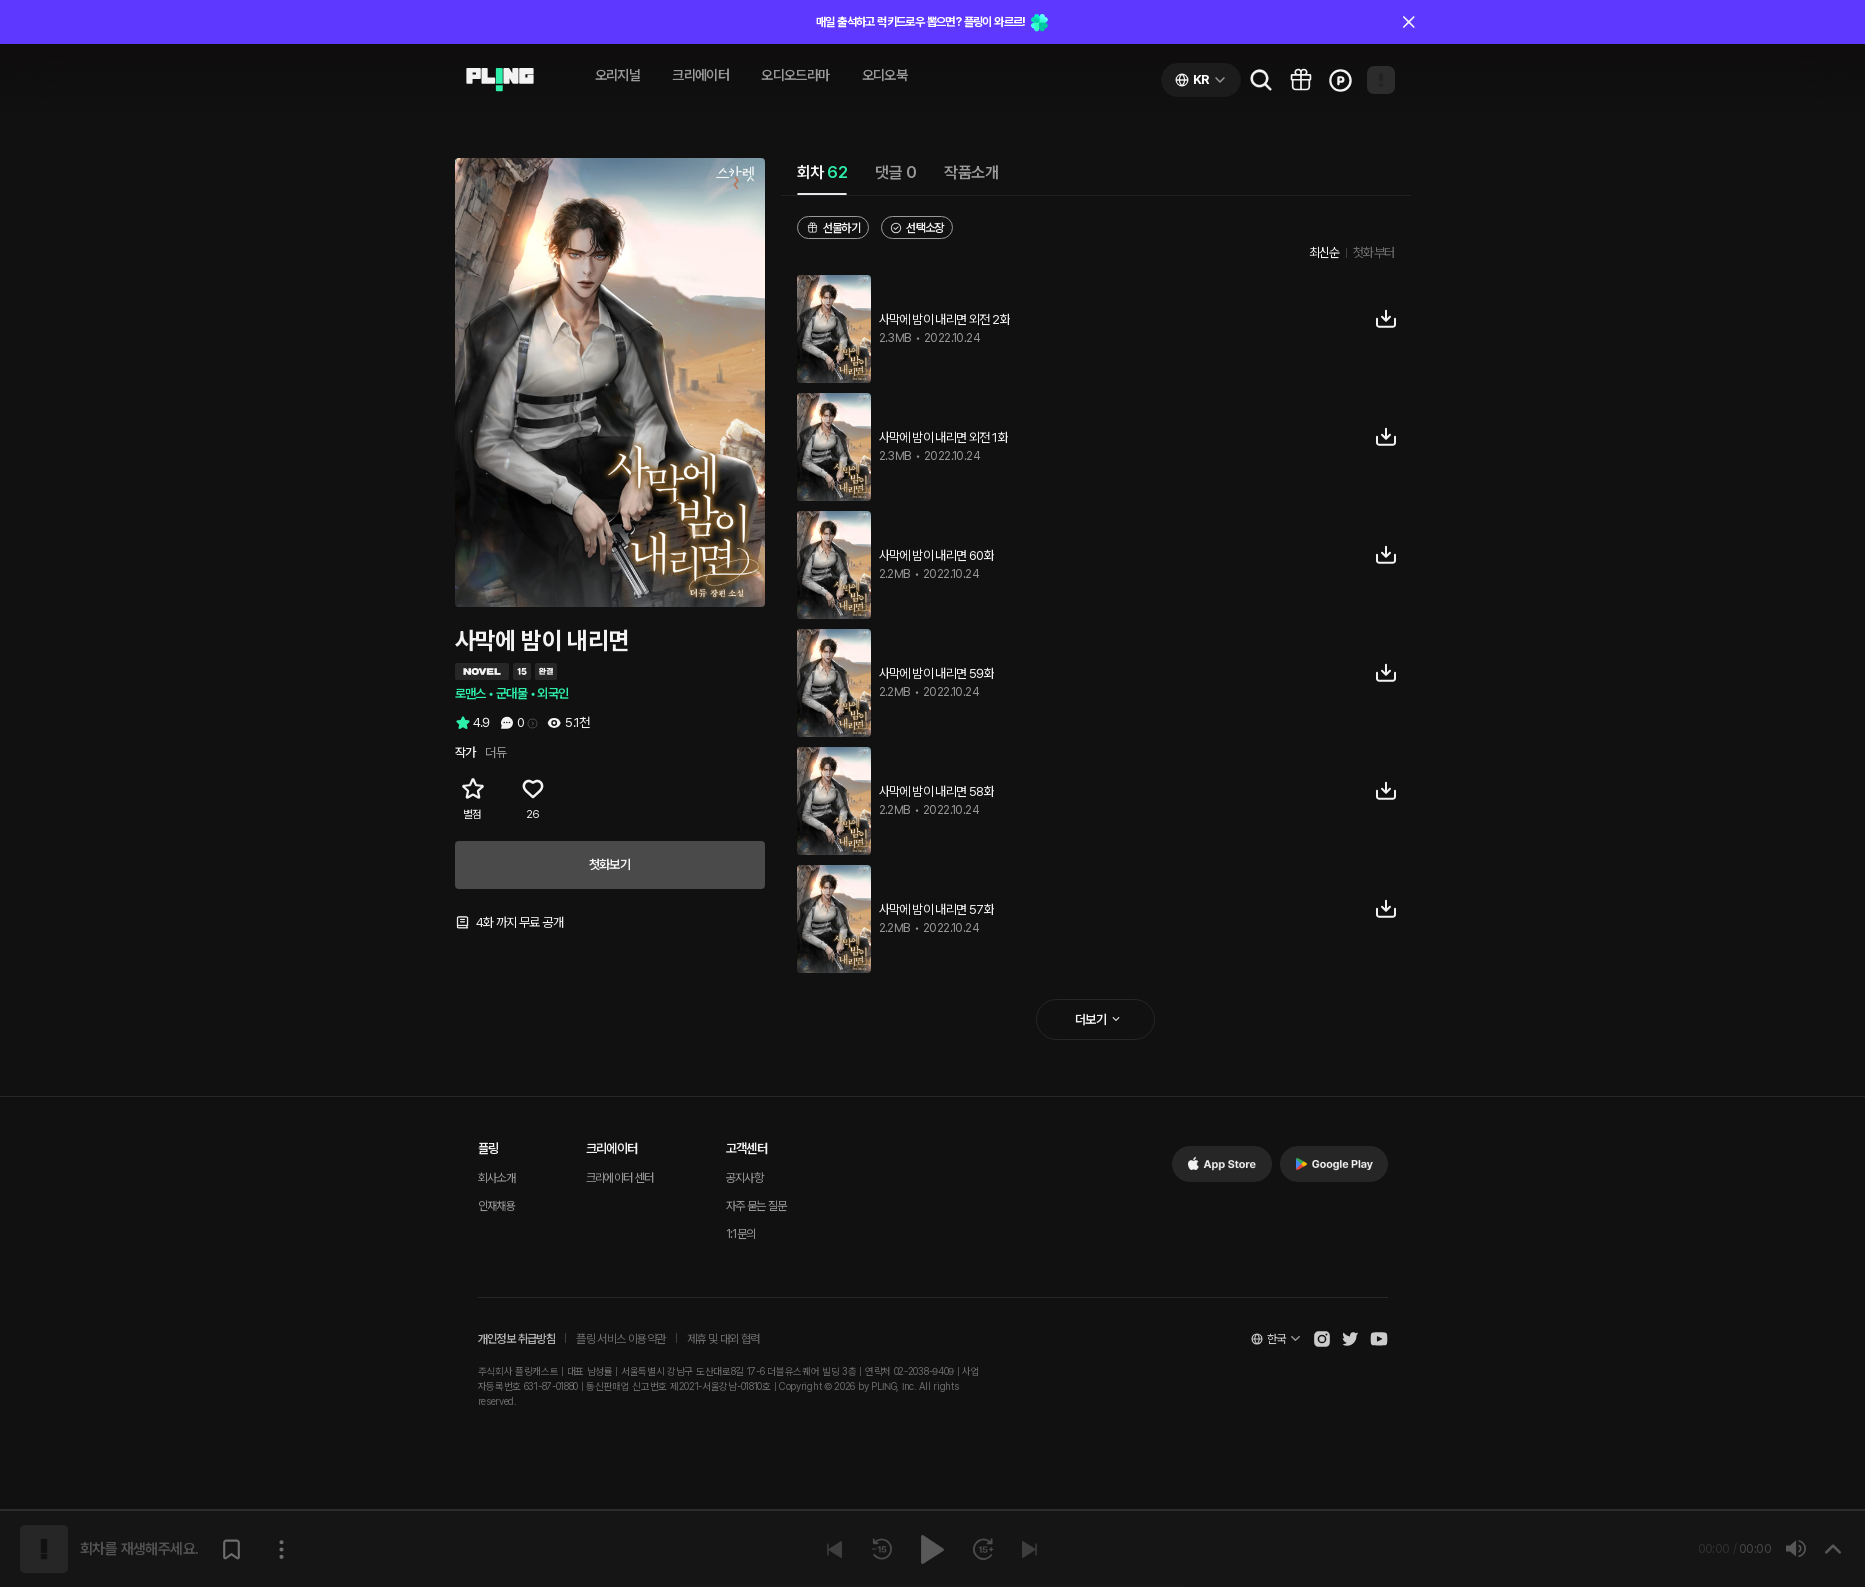 This screenshot has height=1587, width=1865. I want to click on [Open my page], so click(1381, 80).